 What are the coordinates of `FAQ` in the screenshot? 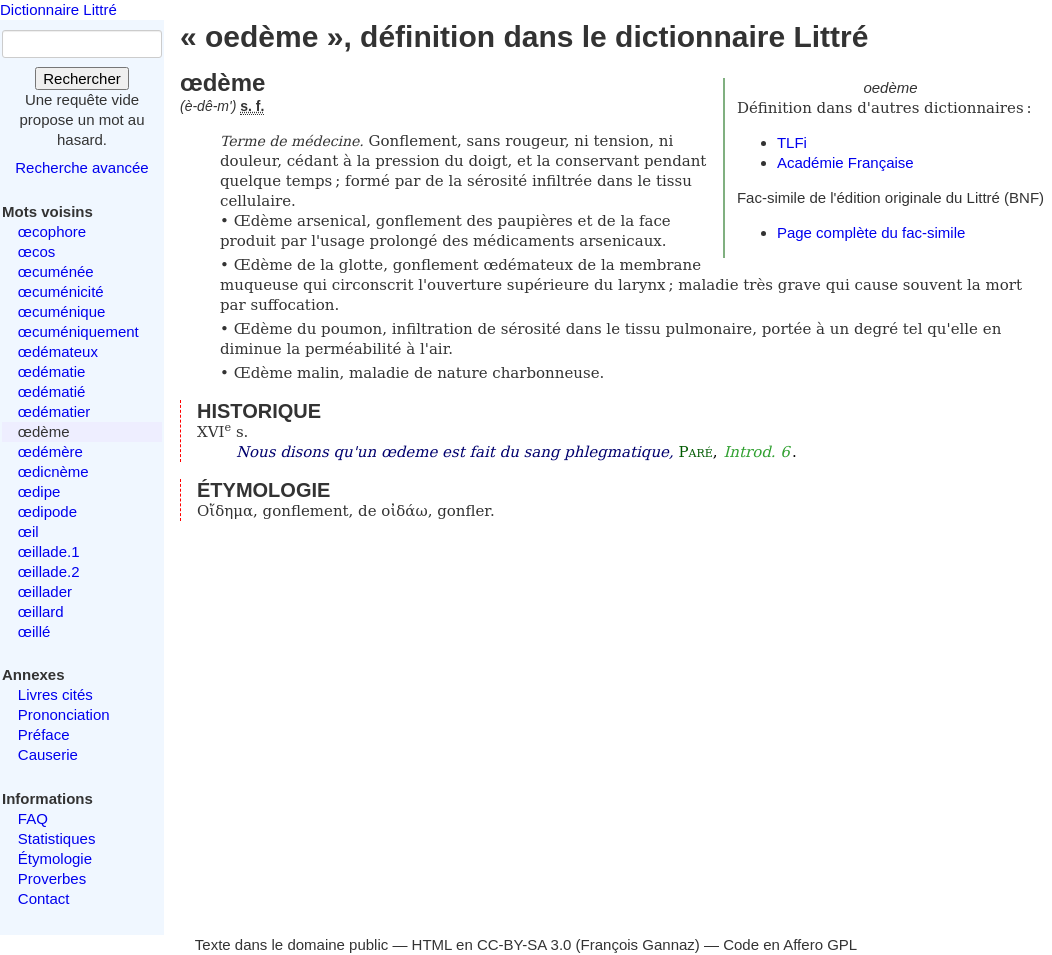 It's located at (33, 818).